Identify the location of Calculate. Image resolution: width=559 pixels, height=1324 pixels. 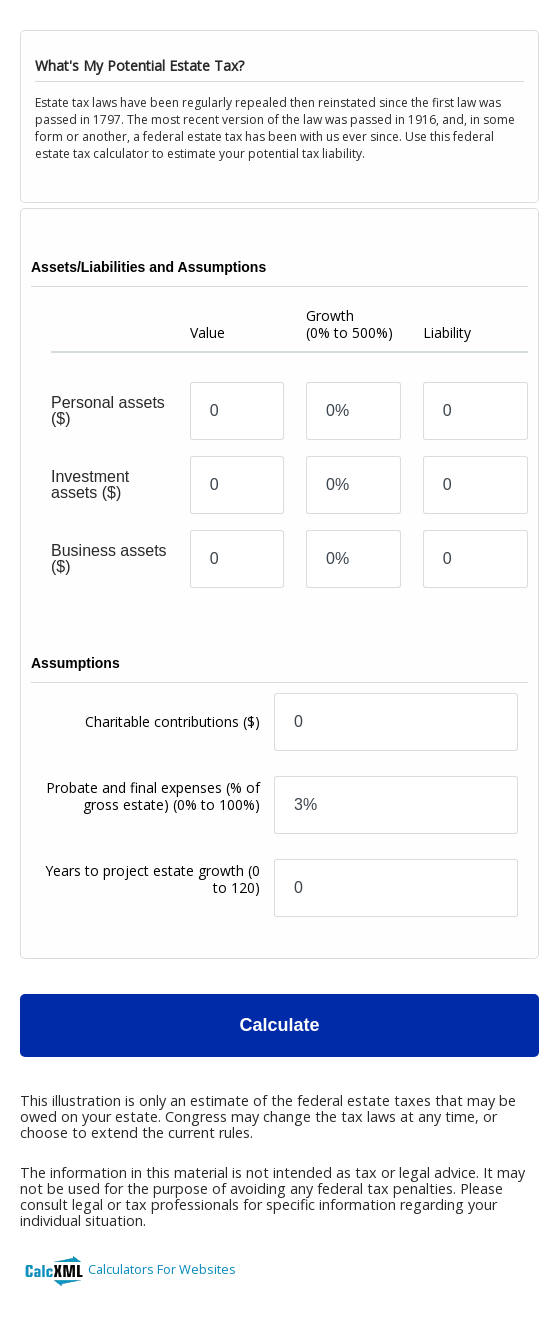
(279, 1025).